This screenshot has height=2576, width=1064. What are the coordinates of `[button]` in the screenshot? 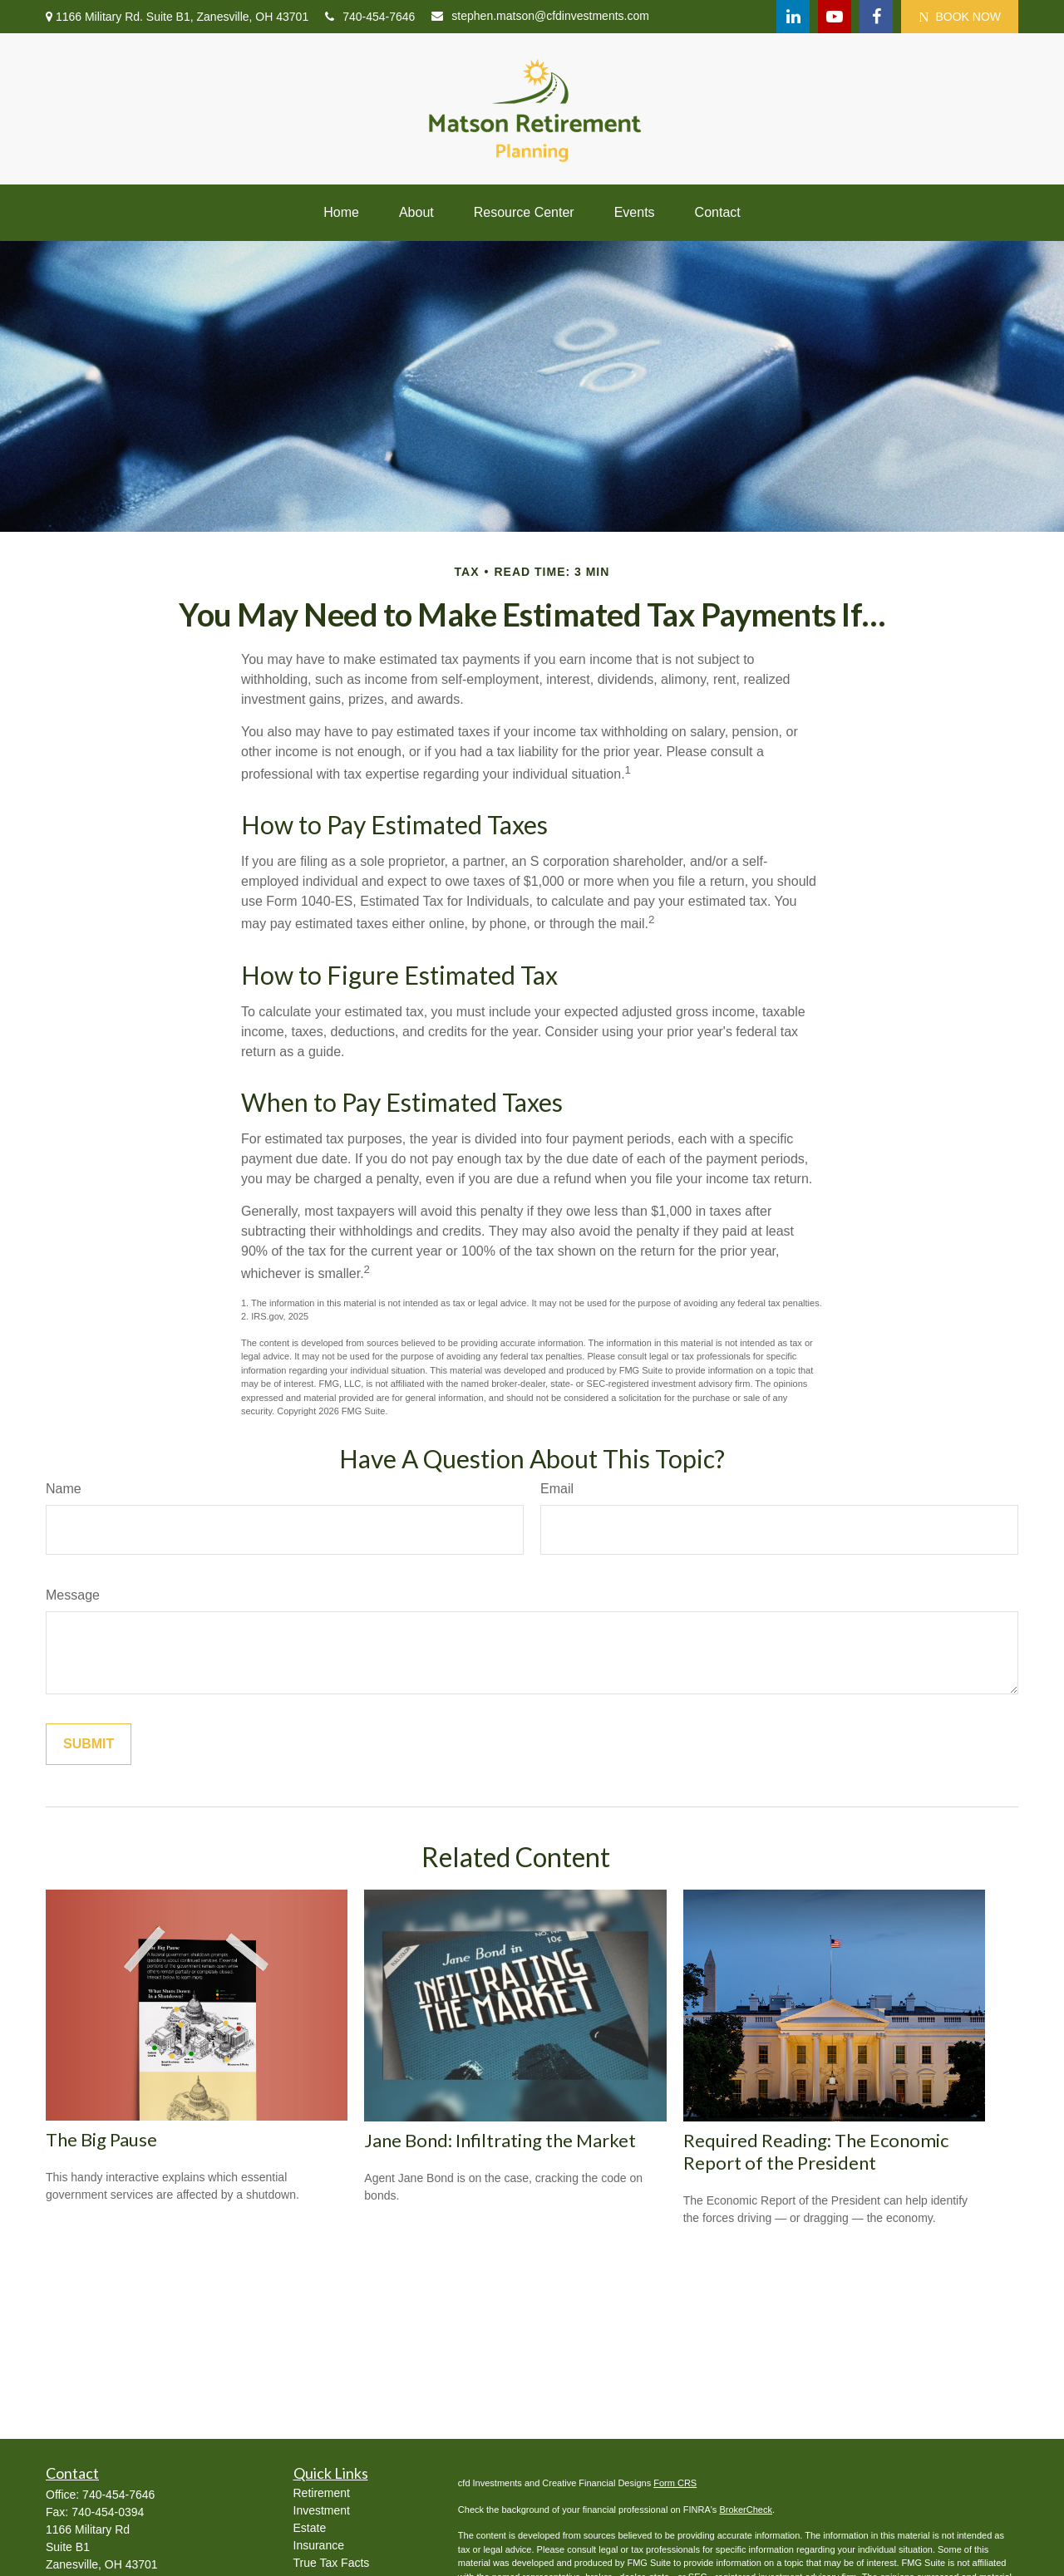 It's located at (341, 213).